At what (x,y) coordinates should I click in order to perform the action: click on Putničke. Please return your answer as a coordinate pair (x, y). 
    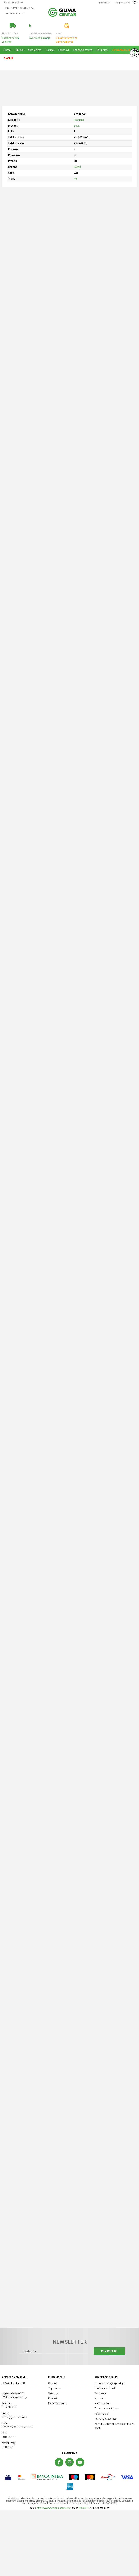
    Looking at the image, I should click on (79, 185).